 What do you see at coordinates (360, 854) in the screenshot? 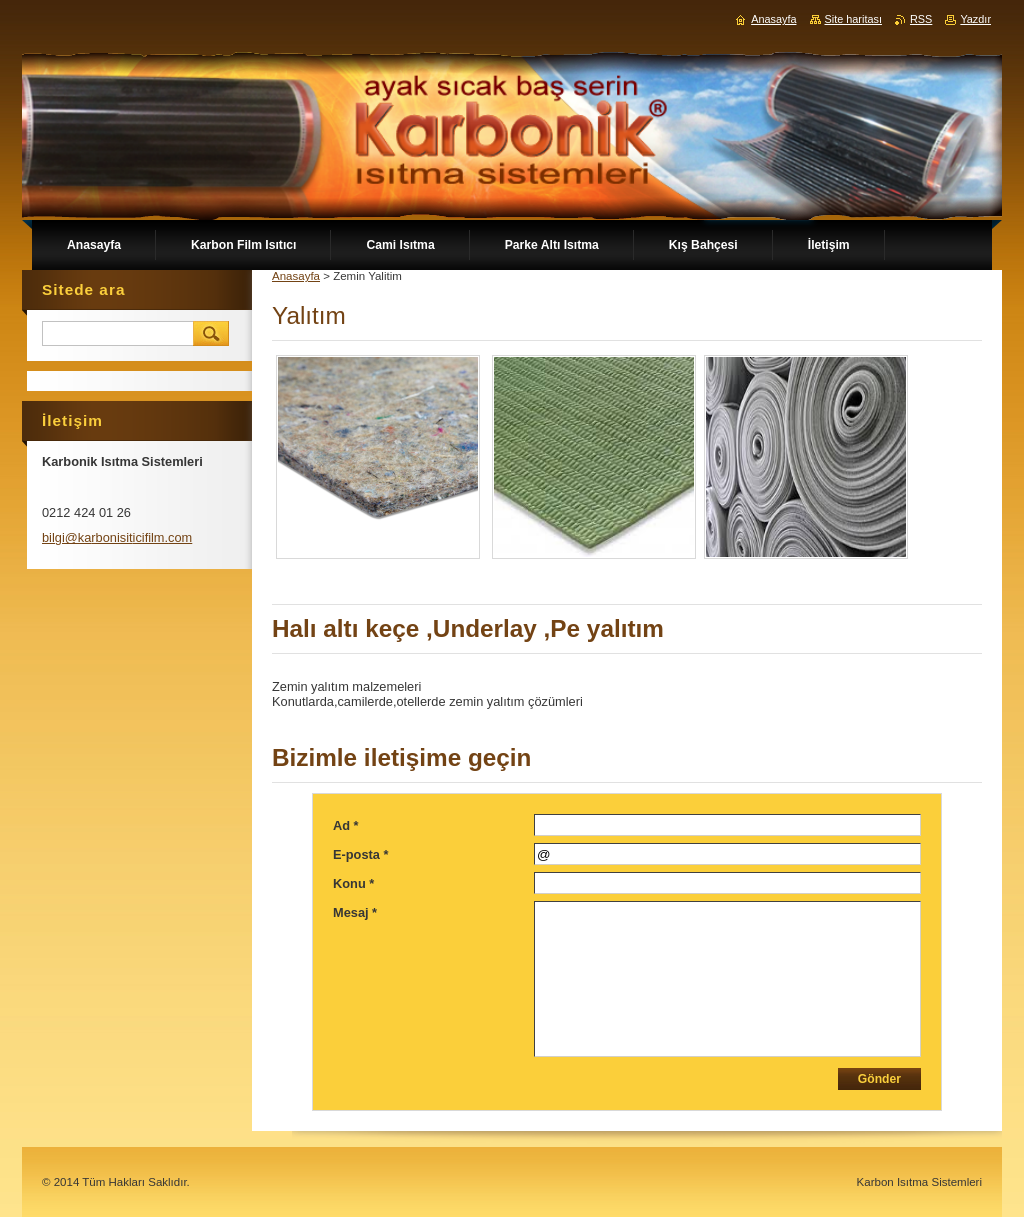
I see `E-posta *` at bounding box center [360, 854].